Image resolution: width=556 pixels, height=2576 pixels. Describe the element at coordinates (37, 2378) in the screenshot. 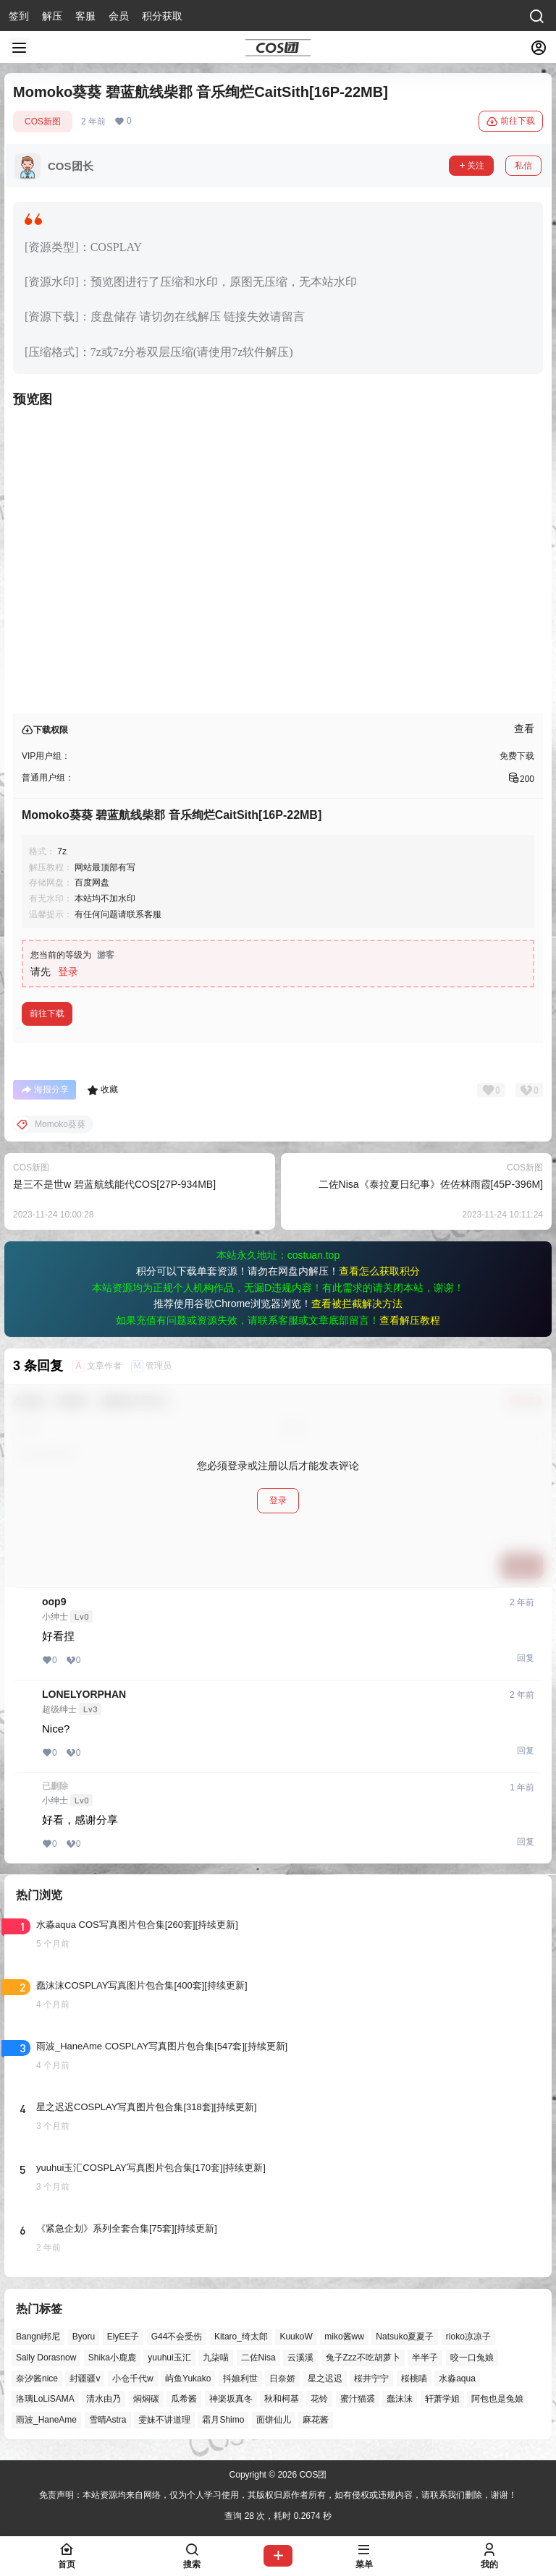

I see `奈汐酱nice [奈汐酱nice (43个项目)]` at that location.